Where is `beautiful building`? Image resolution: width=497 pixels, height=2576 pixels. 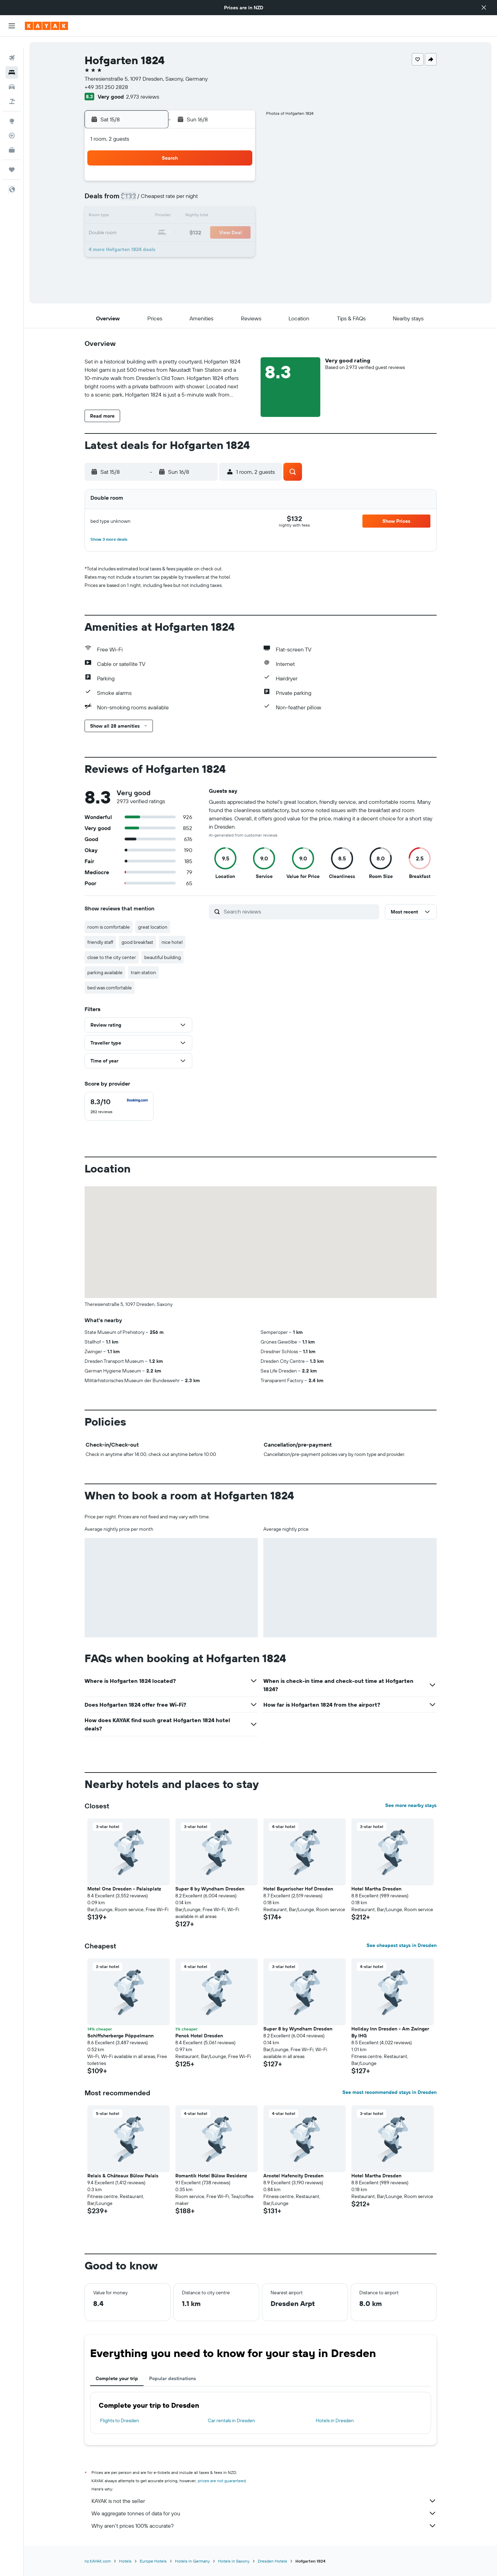 beautiful building is located at coordinates (162, 957).